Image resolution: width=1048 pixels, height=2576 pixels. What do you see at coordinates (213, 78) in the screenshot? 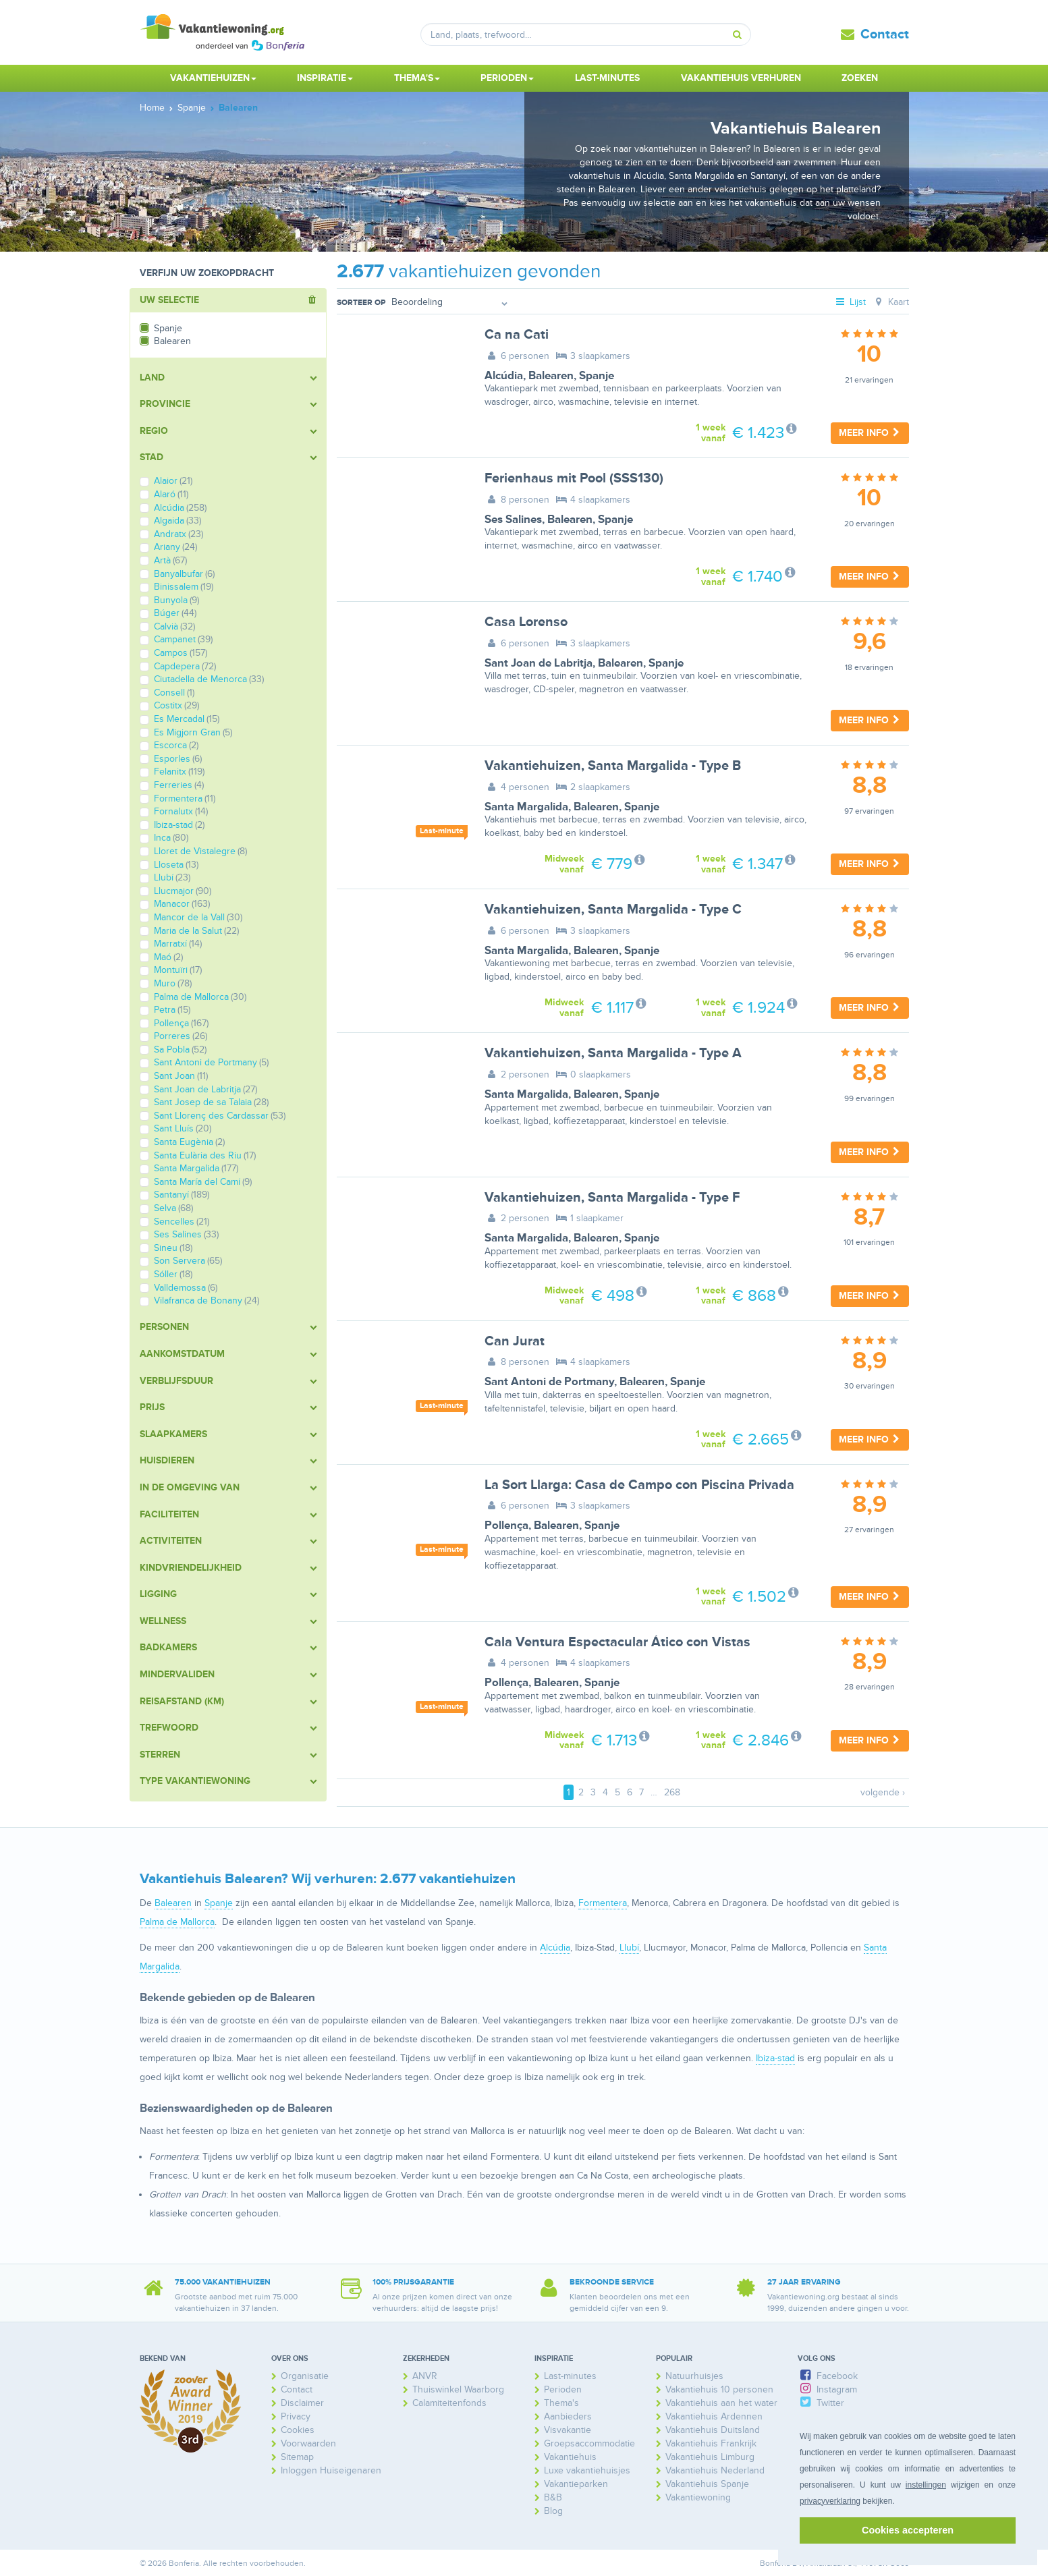
I see `Vakantiehuizen [button]` at bounding box center [213, 78].